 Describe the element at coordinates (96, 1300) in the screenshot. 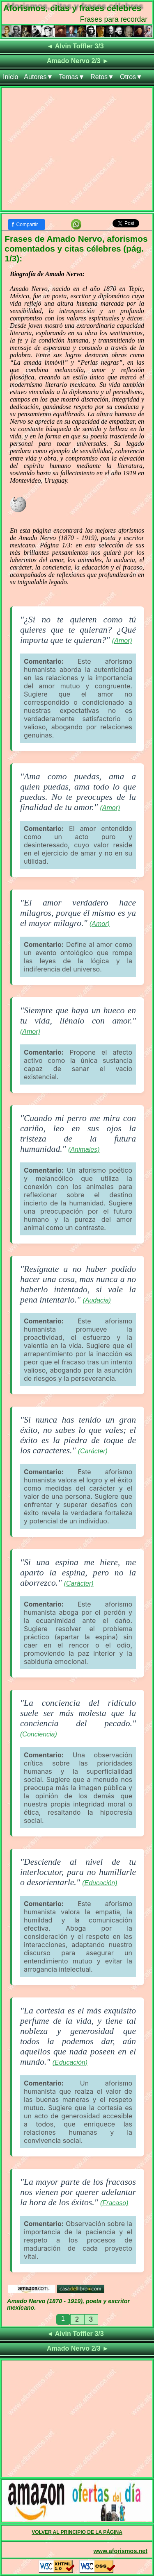

I see `(Audacia)` at that location.